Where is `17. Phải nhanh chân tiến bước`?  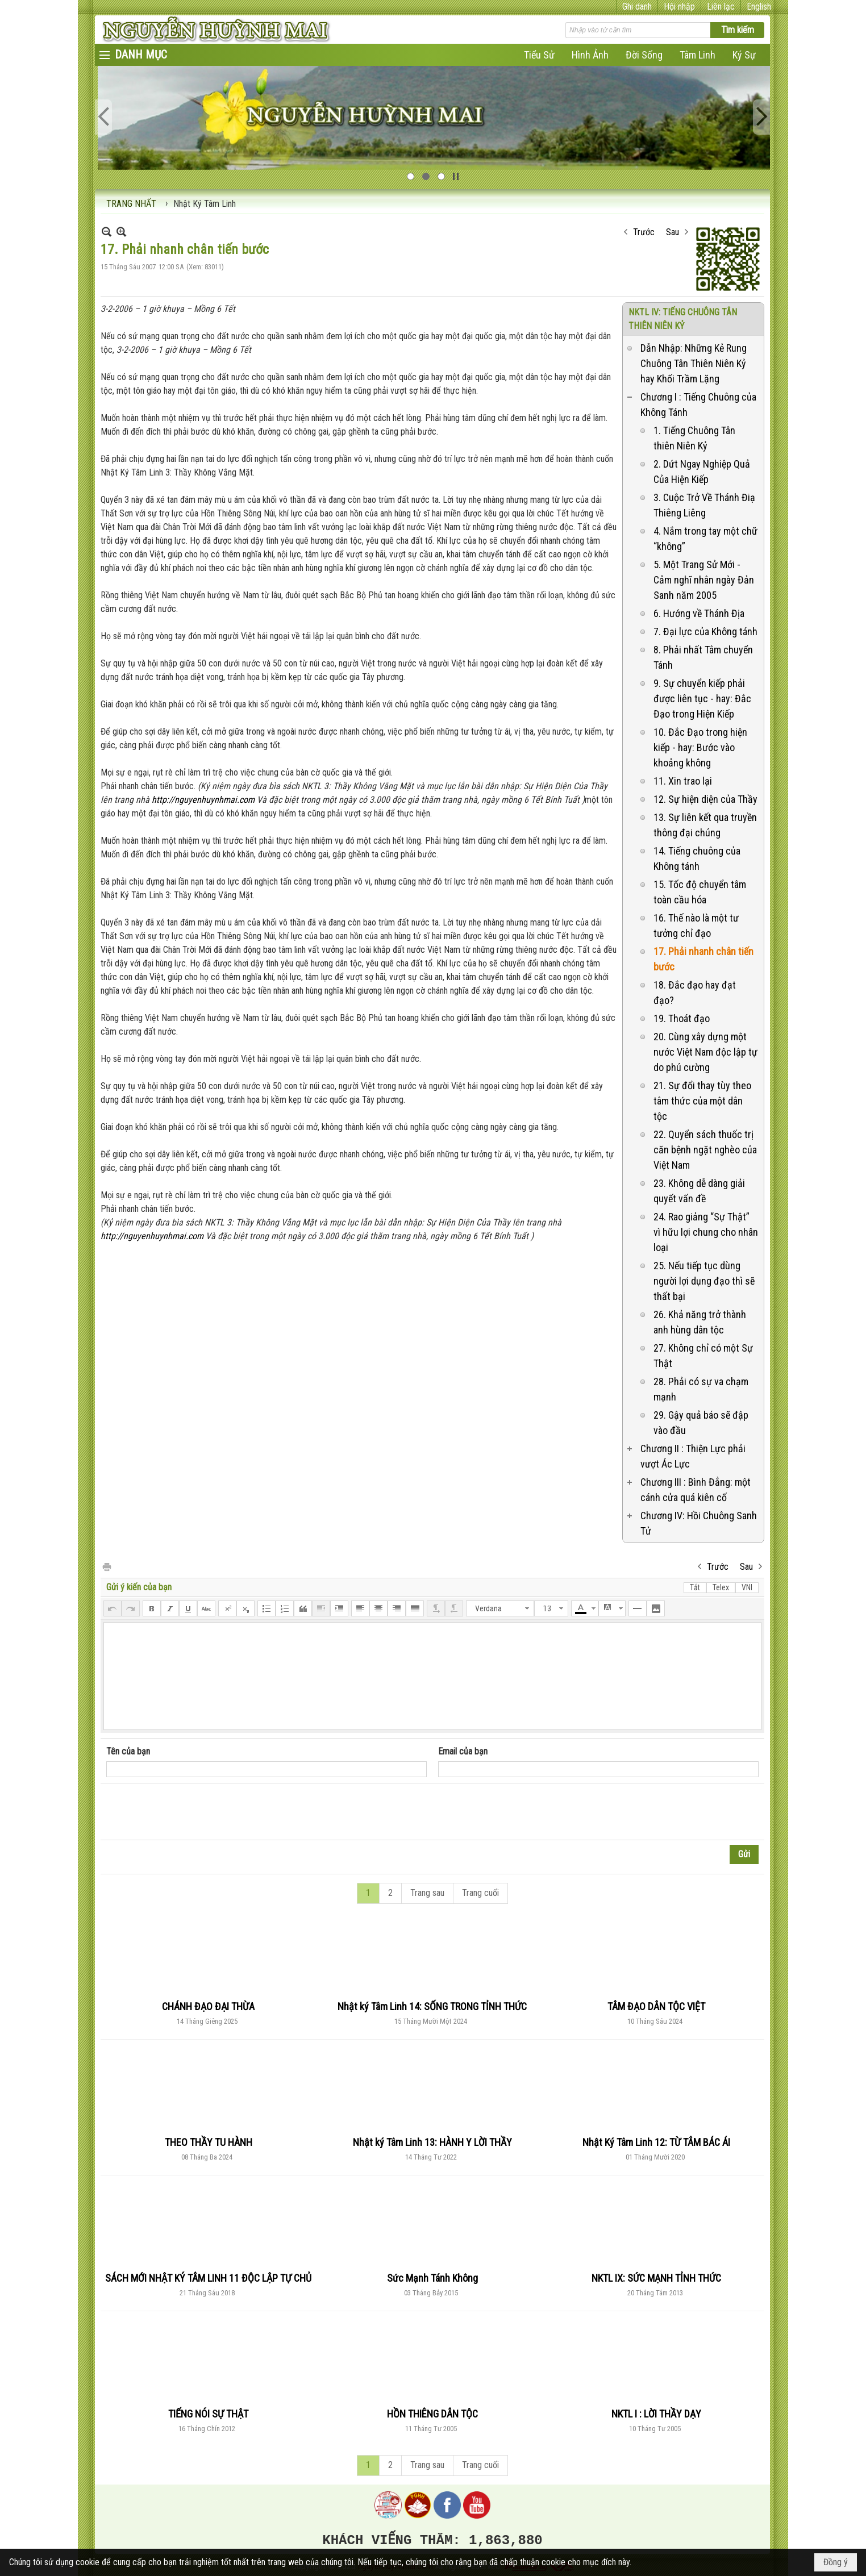
17. Phải nhanh chân tiến bước is located at coordinates (703, 959).